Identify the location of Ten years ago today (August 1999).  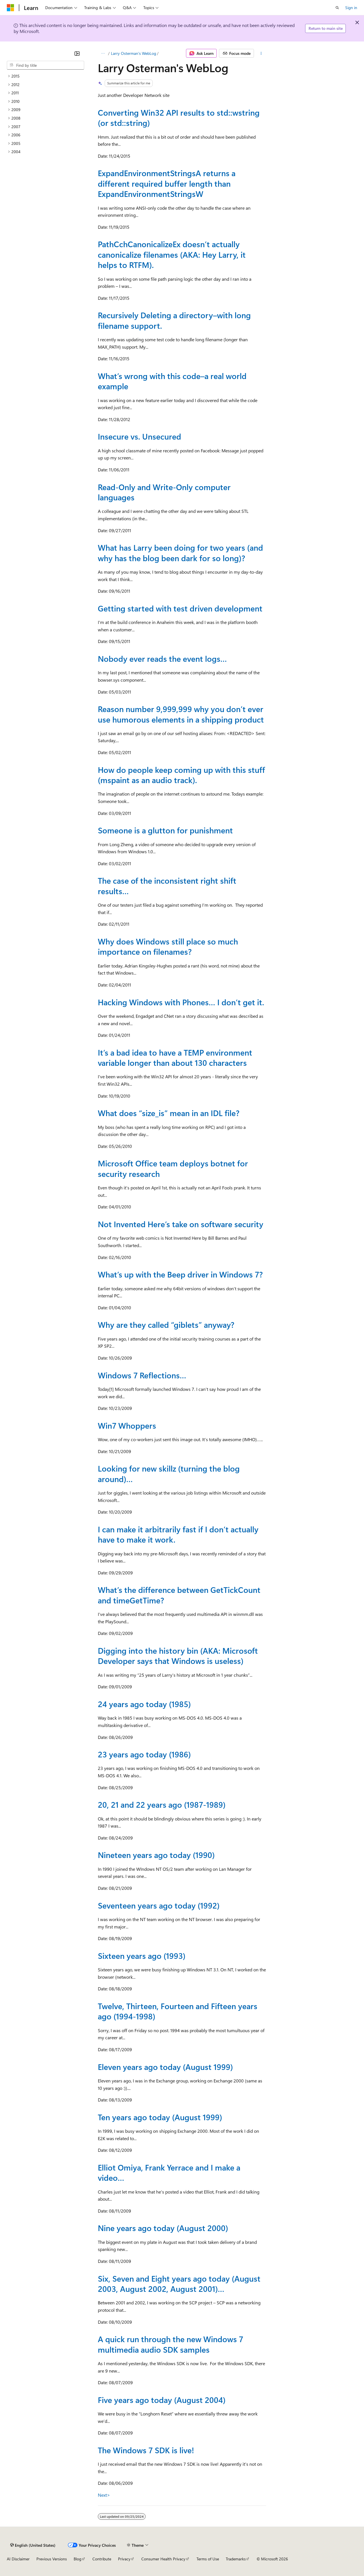
(160, 2117).